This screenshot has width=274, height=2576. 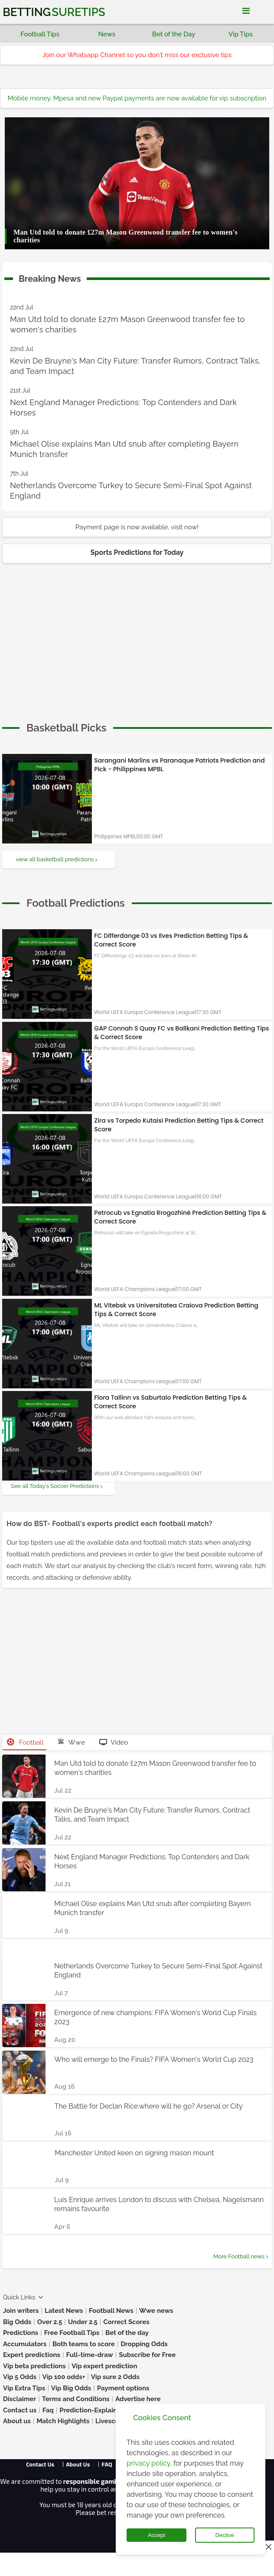 I want to click on Betting, so click(x=54, y=12).